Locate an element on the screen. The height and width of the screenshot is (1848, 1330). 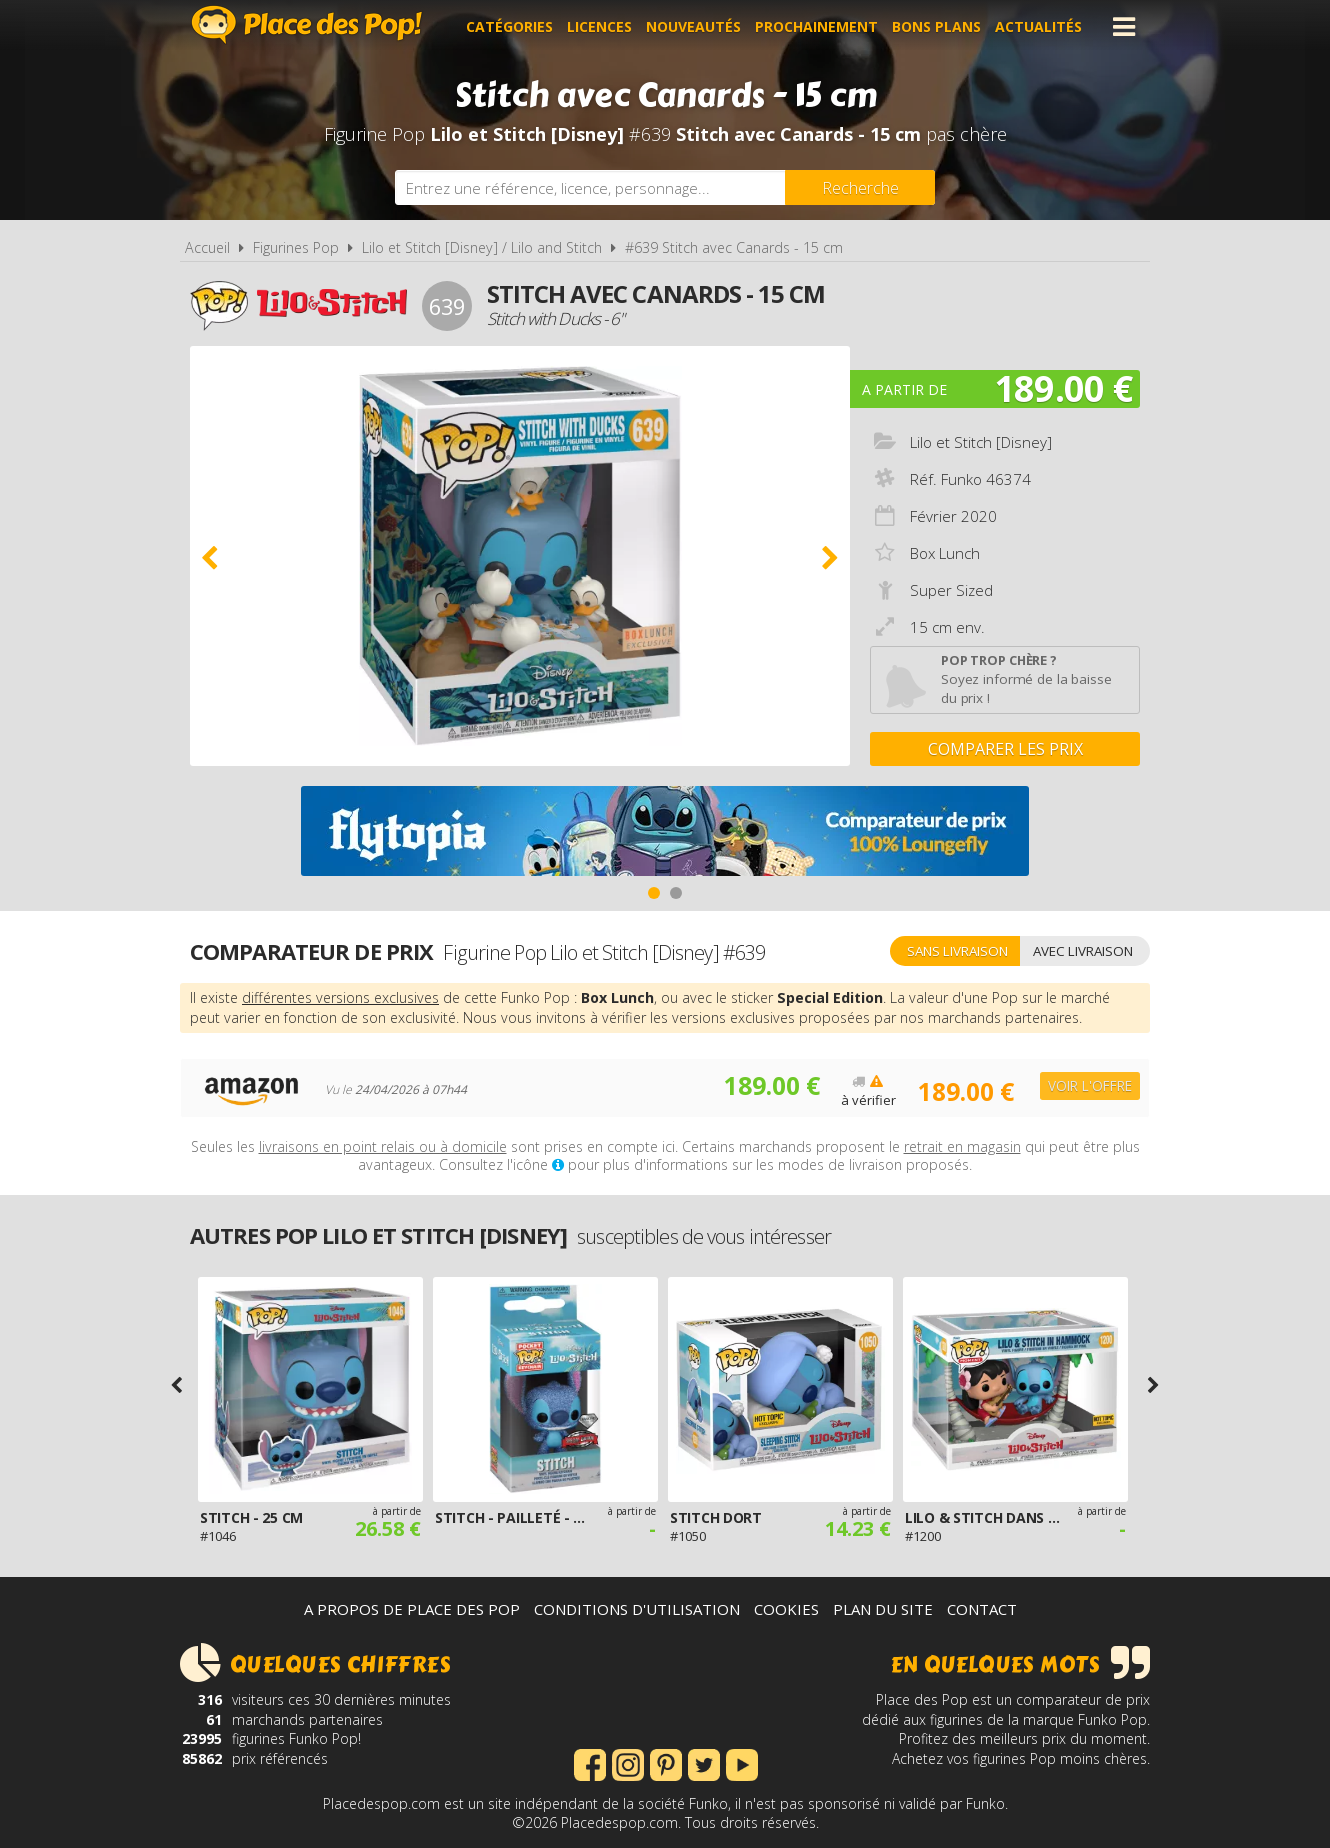
Actualités is located at coordinates (1039, 26).